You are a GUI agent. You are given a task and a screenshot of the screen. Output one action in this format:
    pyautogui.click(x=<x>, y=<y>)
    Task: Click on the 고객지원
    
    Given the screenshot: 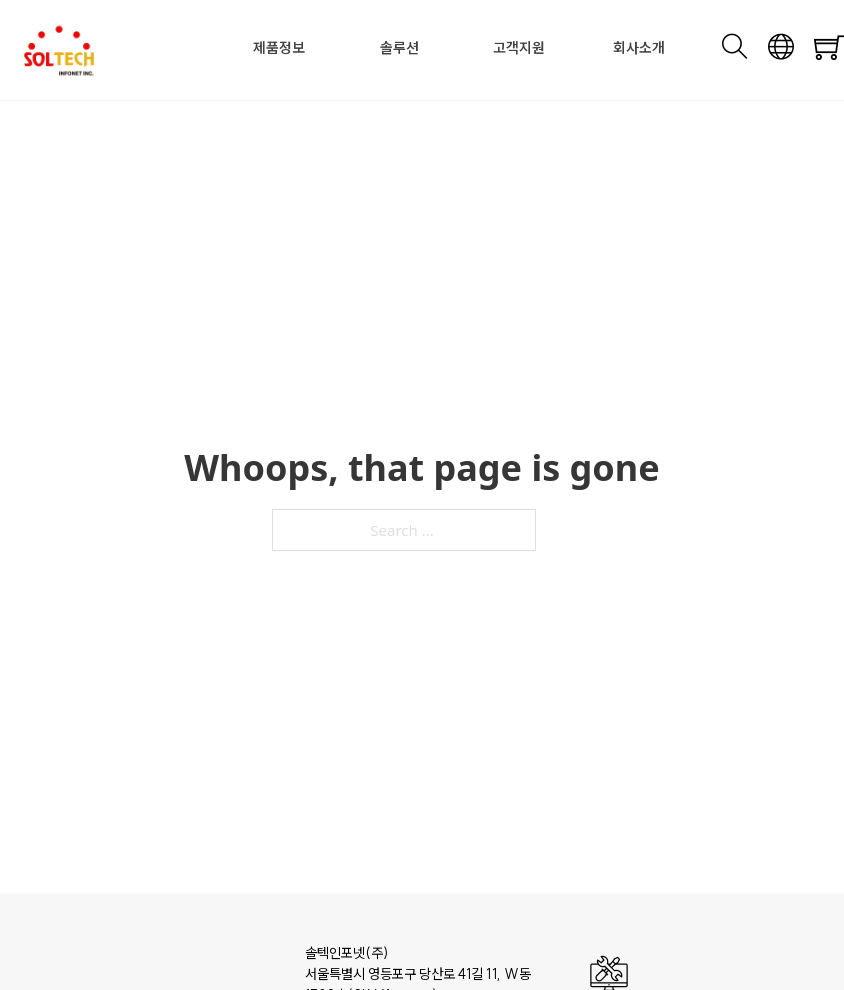 What is the action you would take?
    pyautogui.click(x=519, y=48)
    